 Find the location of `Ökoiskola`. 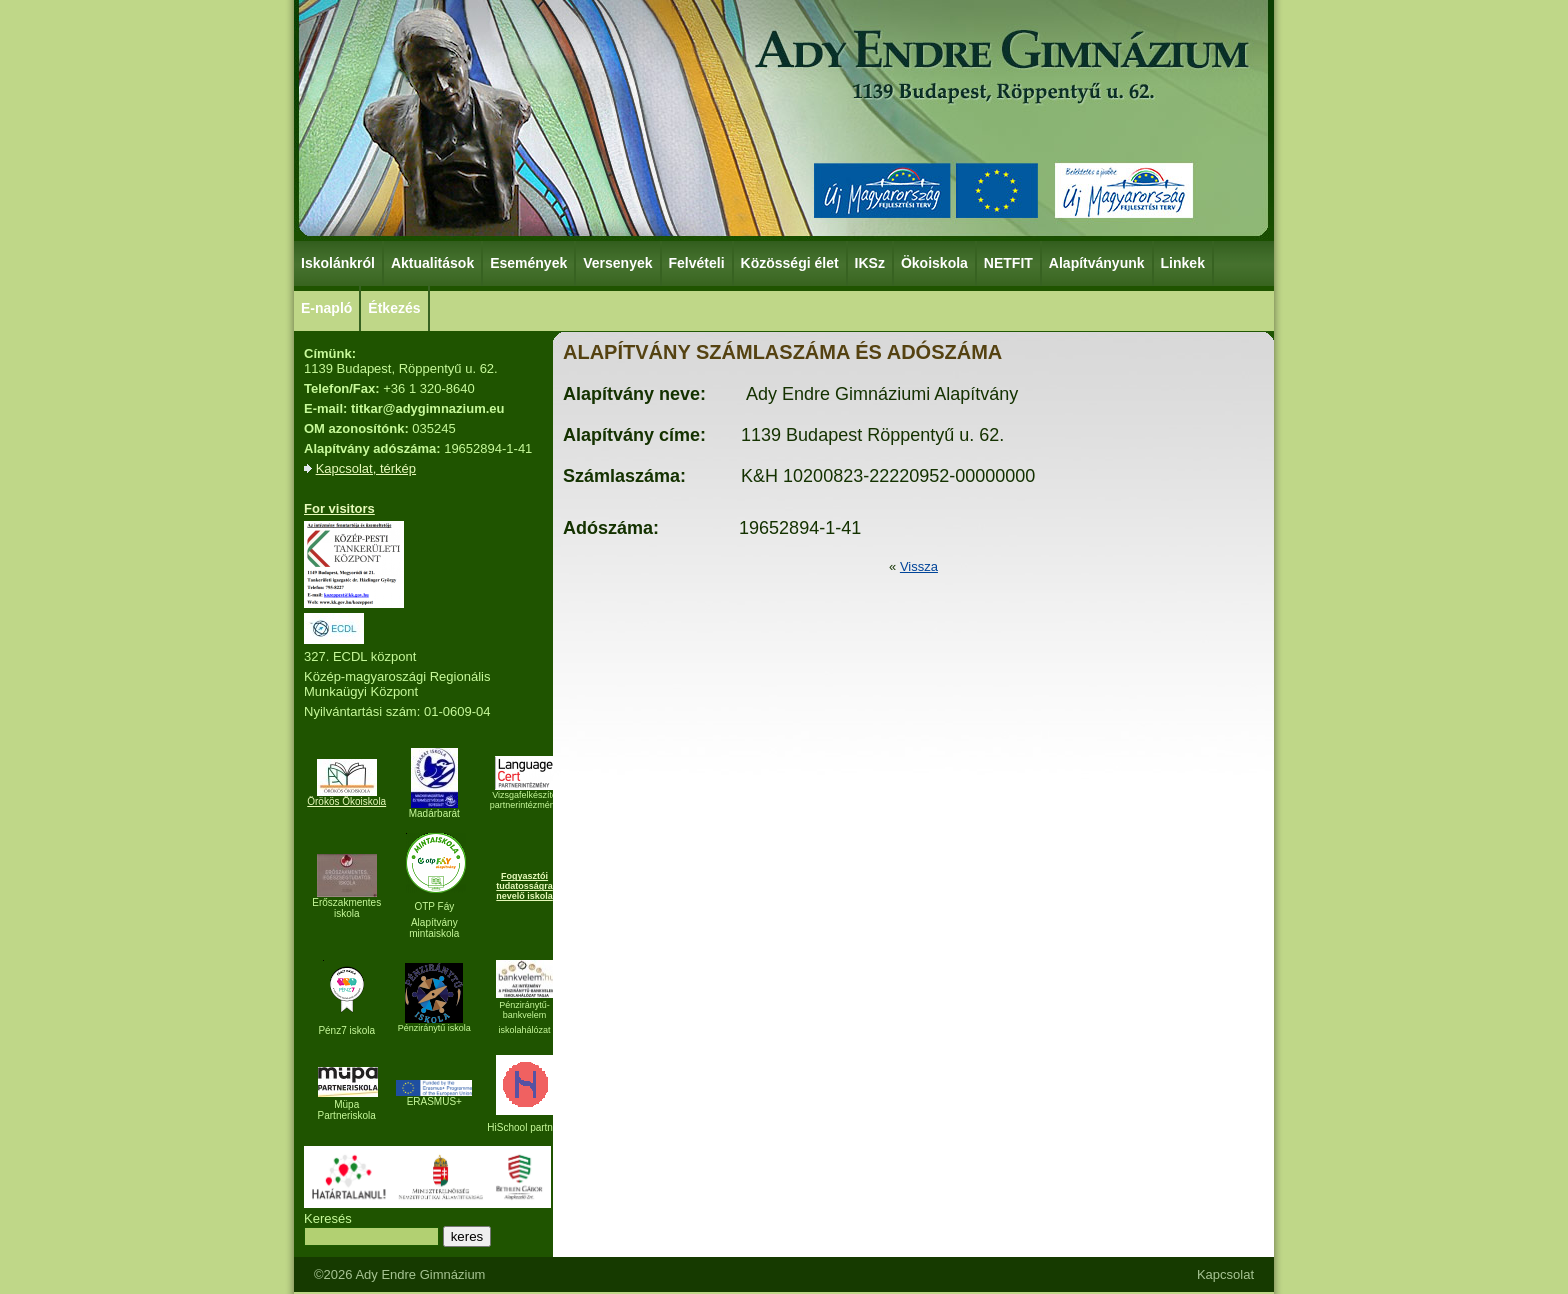

Ökoiskola is located at coordinates (935, 262).